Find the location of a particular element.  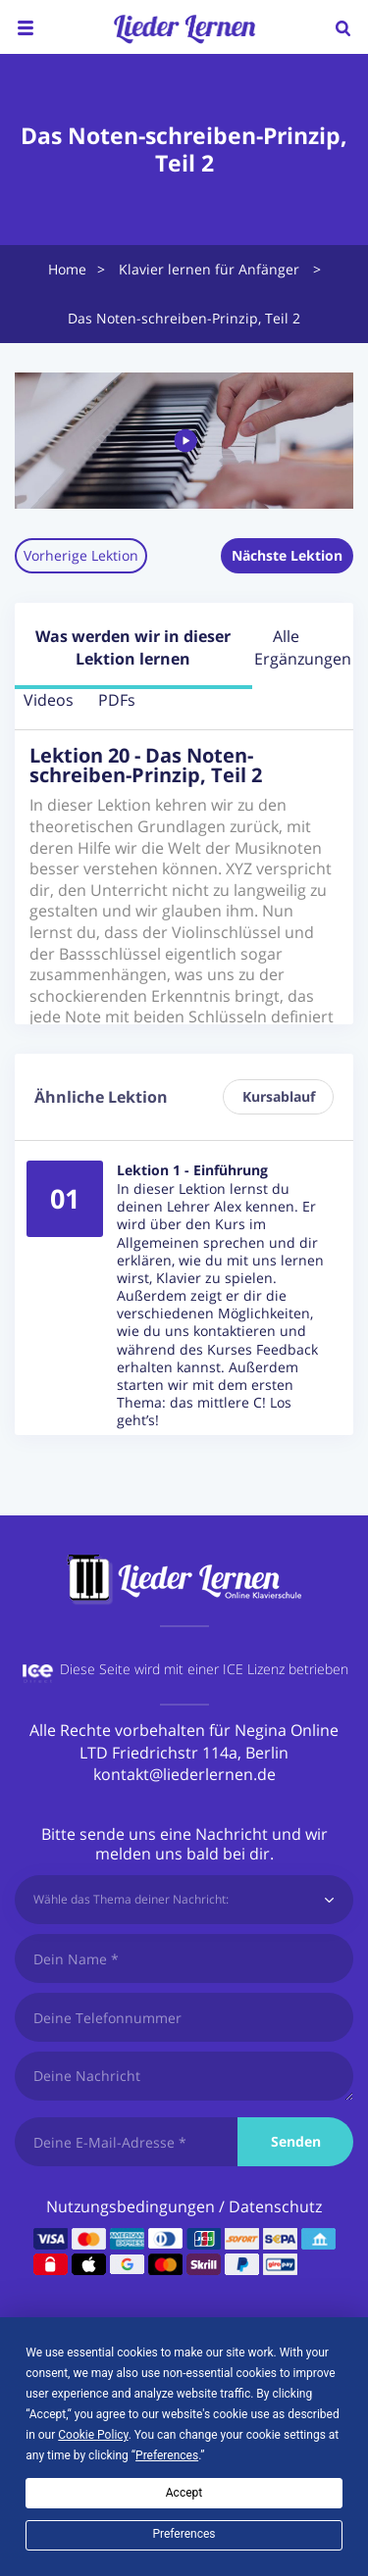

Datenschutz is located at coordinates (275, 2206).